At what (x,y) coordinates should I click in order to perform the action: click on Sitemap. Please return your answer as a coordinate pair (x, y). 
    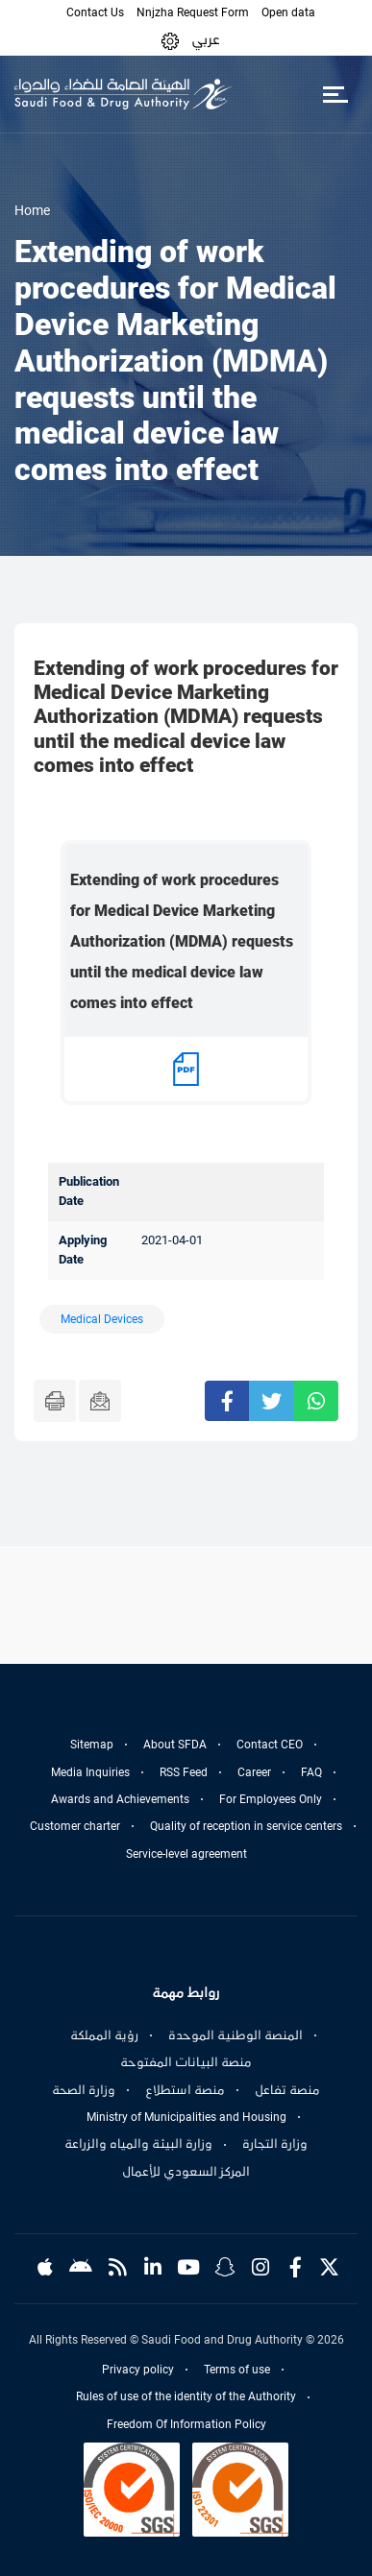
    Looking at the image, I should click on (91, 1744).